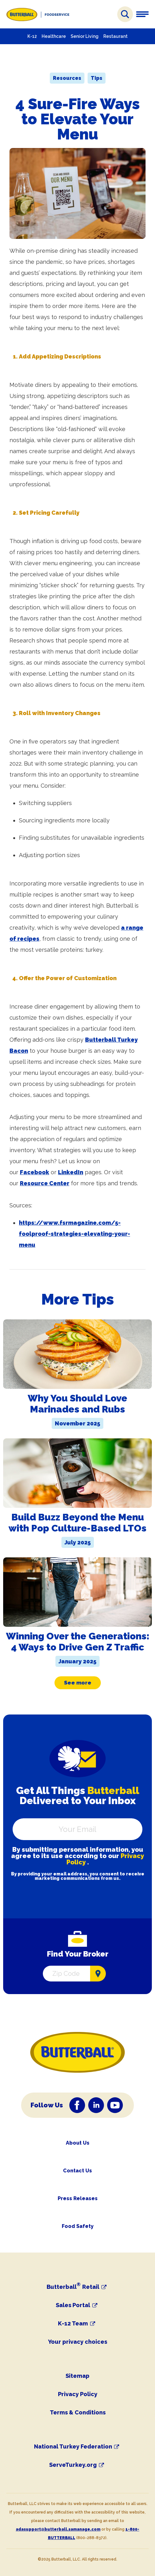  What do you see at coordinates (73, 2305) in the screenshot?
I see `Sales Portal` at bounding box center [73, 2305].